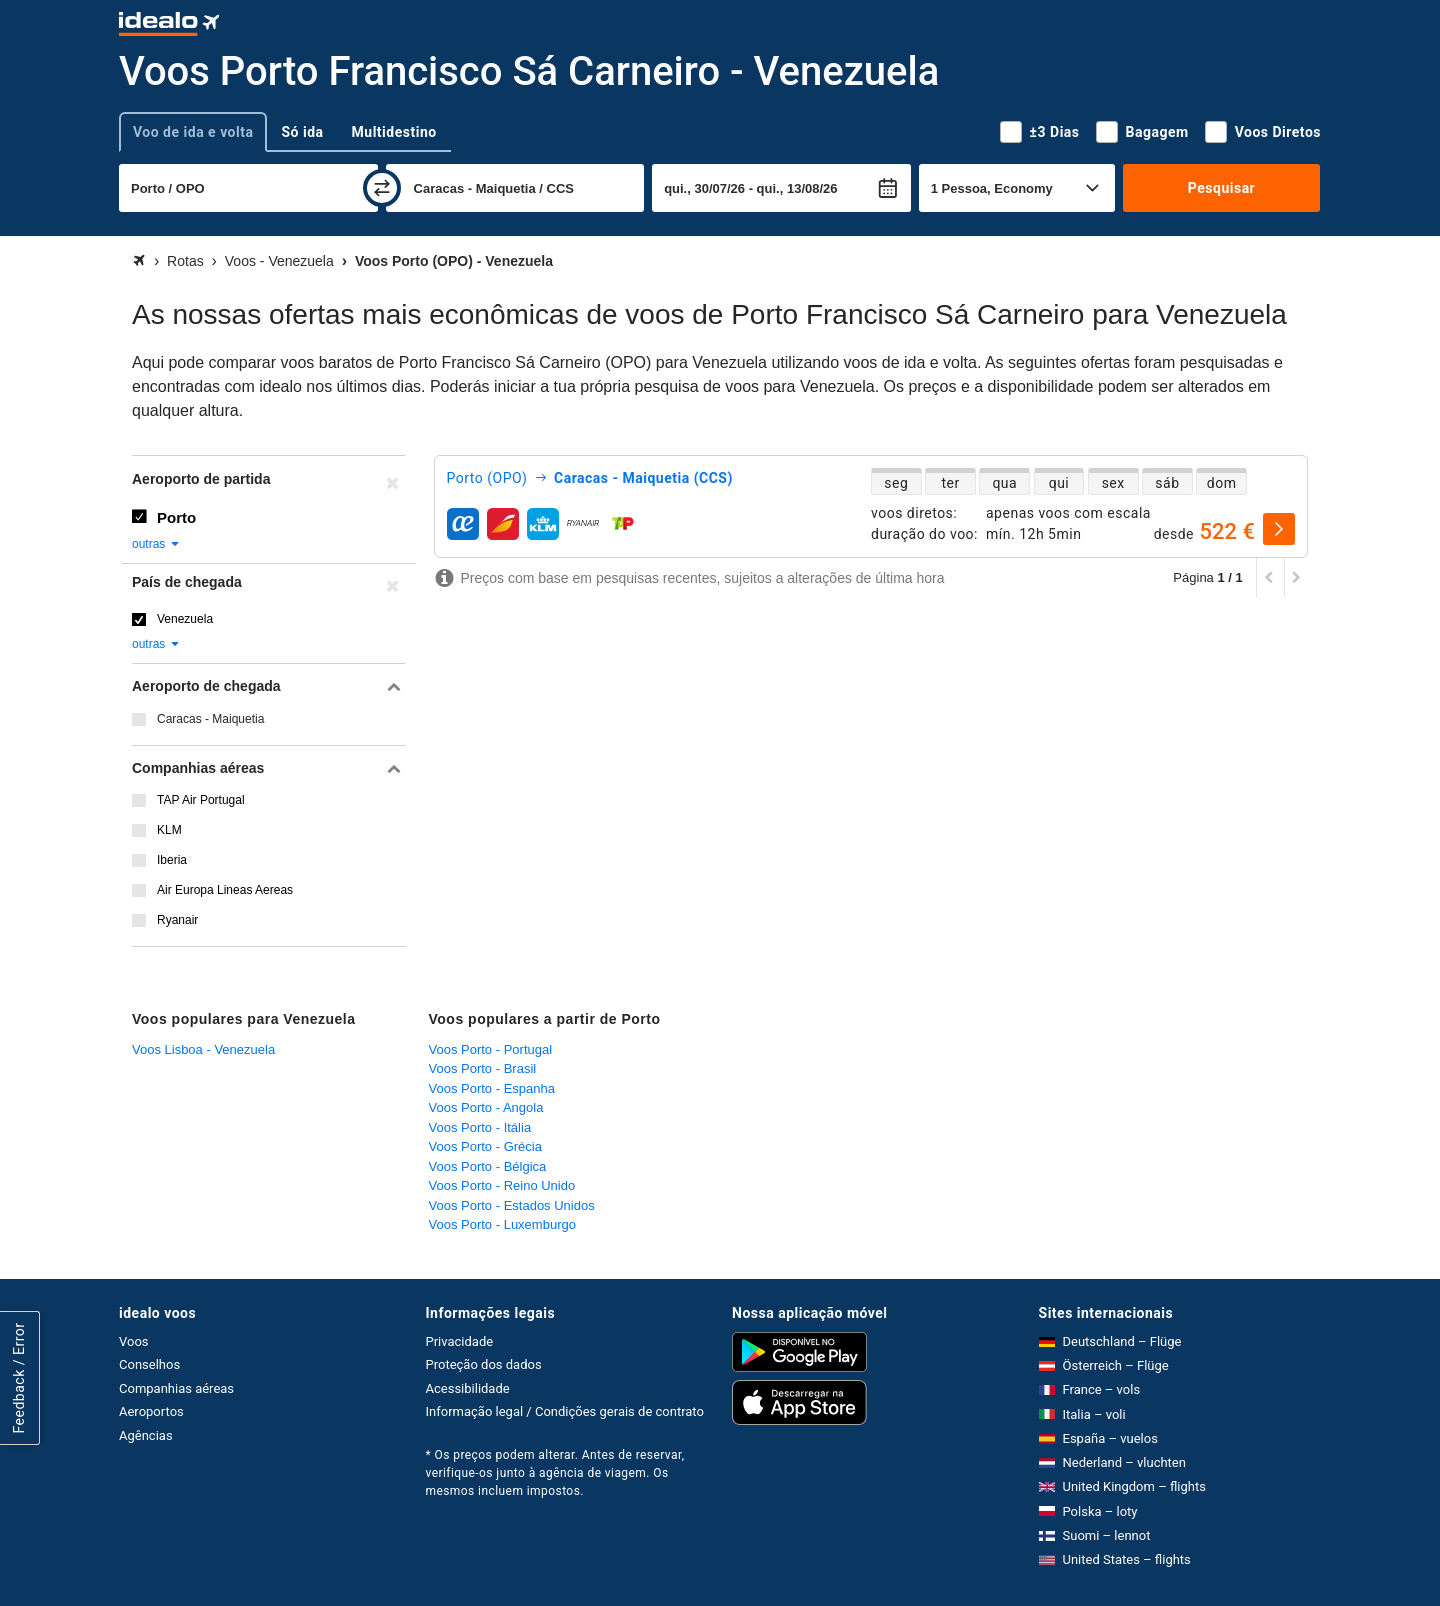 The height and width of the screenshot is (1606, 1440). Describe the element at coordinates (394, 132) in the screenshot. I see `Multidestino [tab]` at that location.